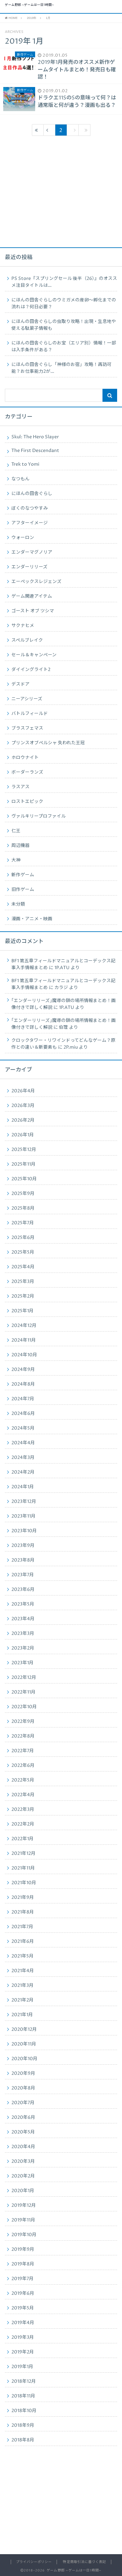  What do you see at coordinates (22, 1560) in the screenshot?
I see `2023年8月` at bounding box center [22, 1560].